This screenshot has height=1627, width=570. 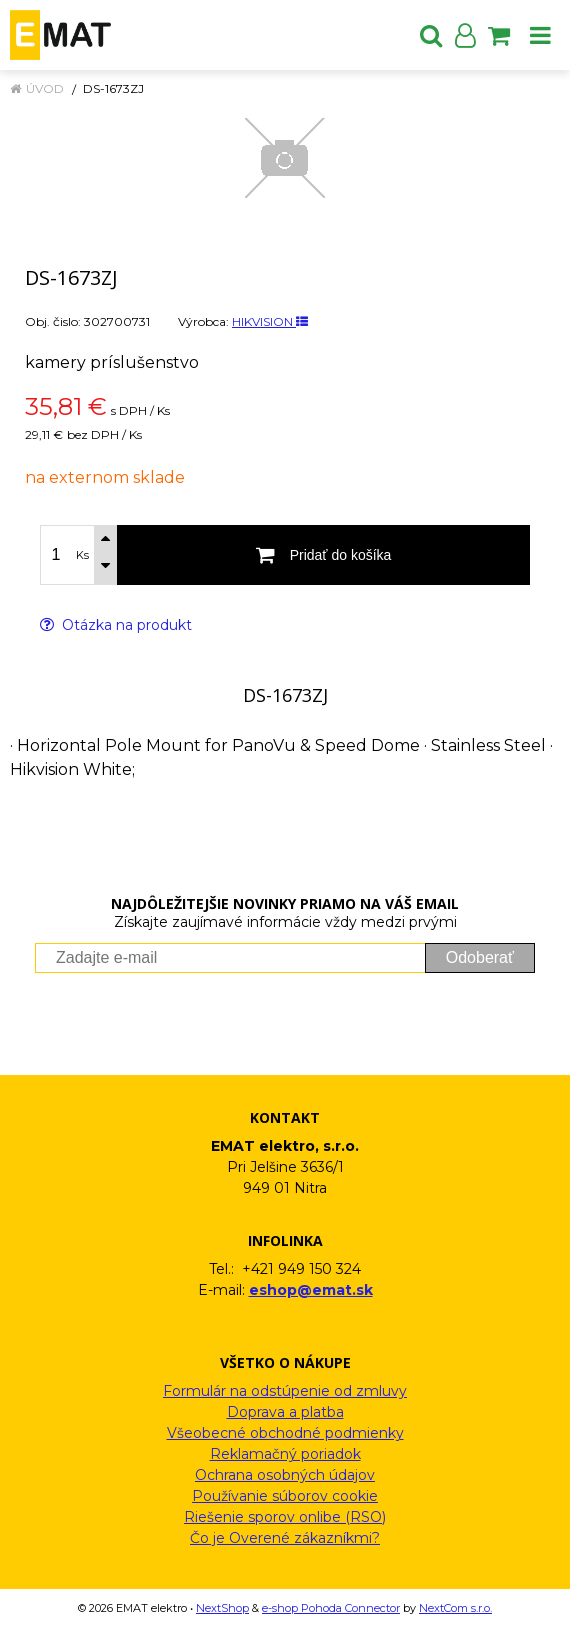 I want to click on eshop@emat.sk, so click(x=311, y=1290).